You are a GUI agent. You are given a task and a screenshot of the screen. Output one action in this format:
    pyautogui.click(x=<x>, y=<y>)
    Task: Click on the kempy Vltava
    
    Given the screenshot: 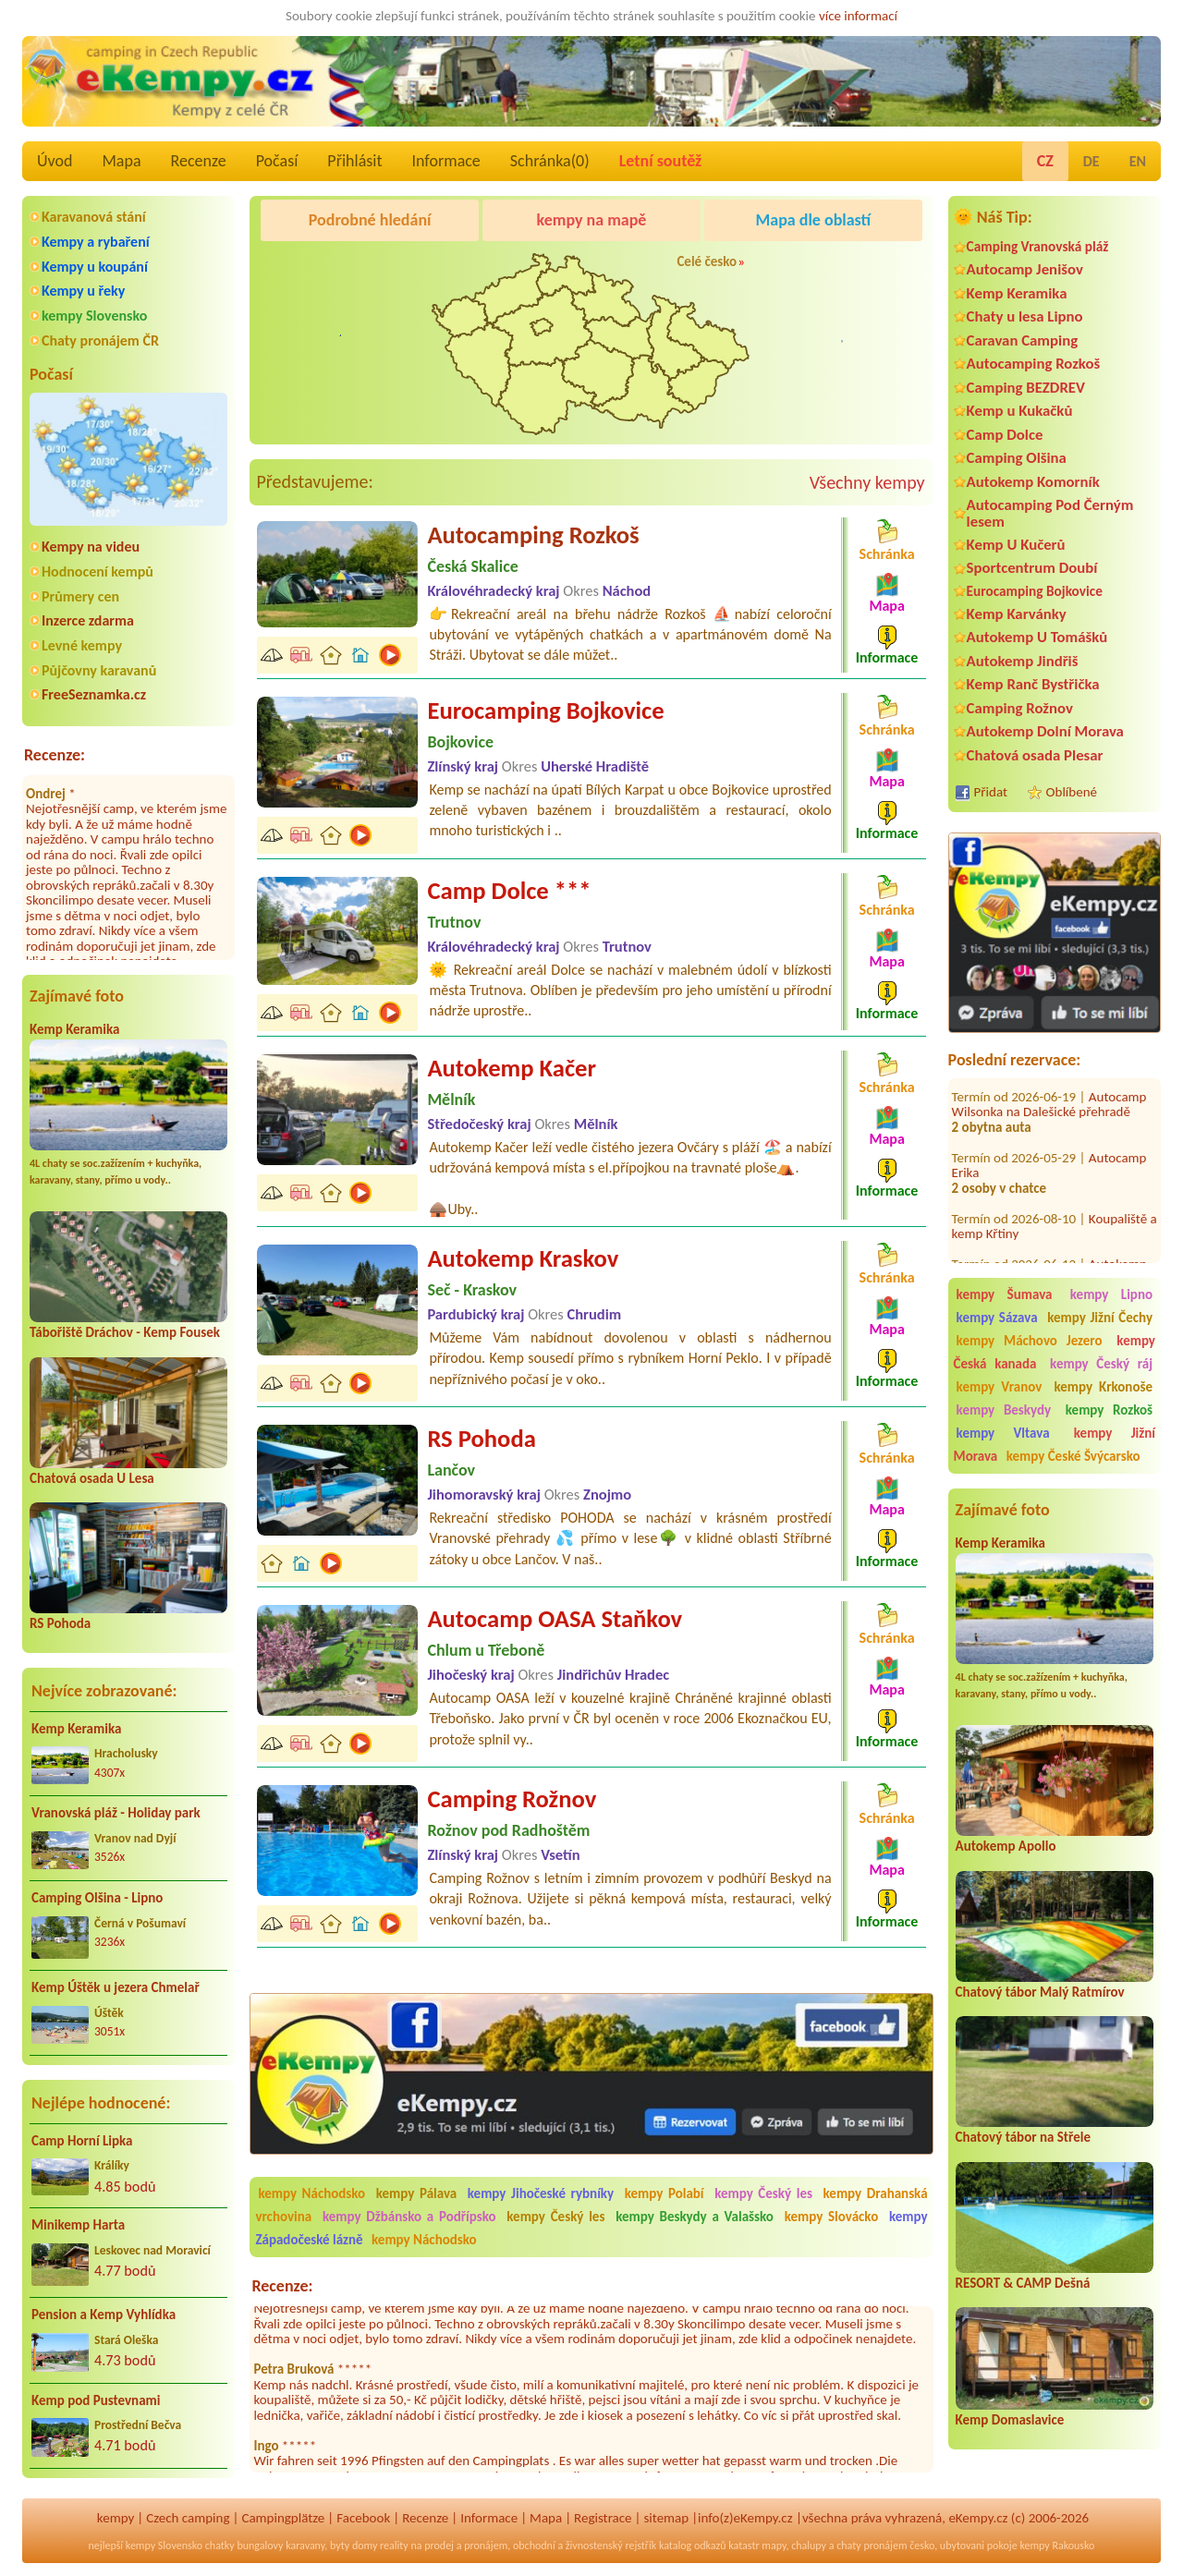 What is the action you would take?
    pyautogui.click(x=1003, y=1433)
    